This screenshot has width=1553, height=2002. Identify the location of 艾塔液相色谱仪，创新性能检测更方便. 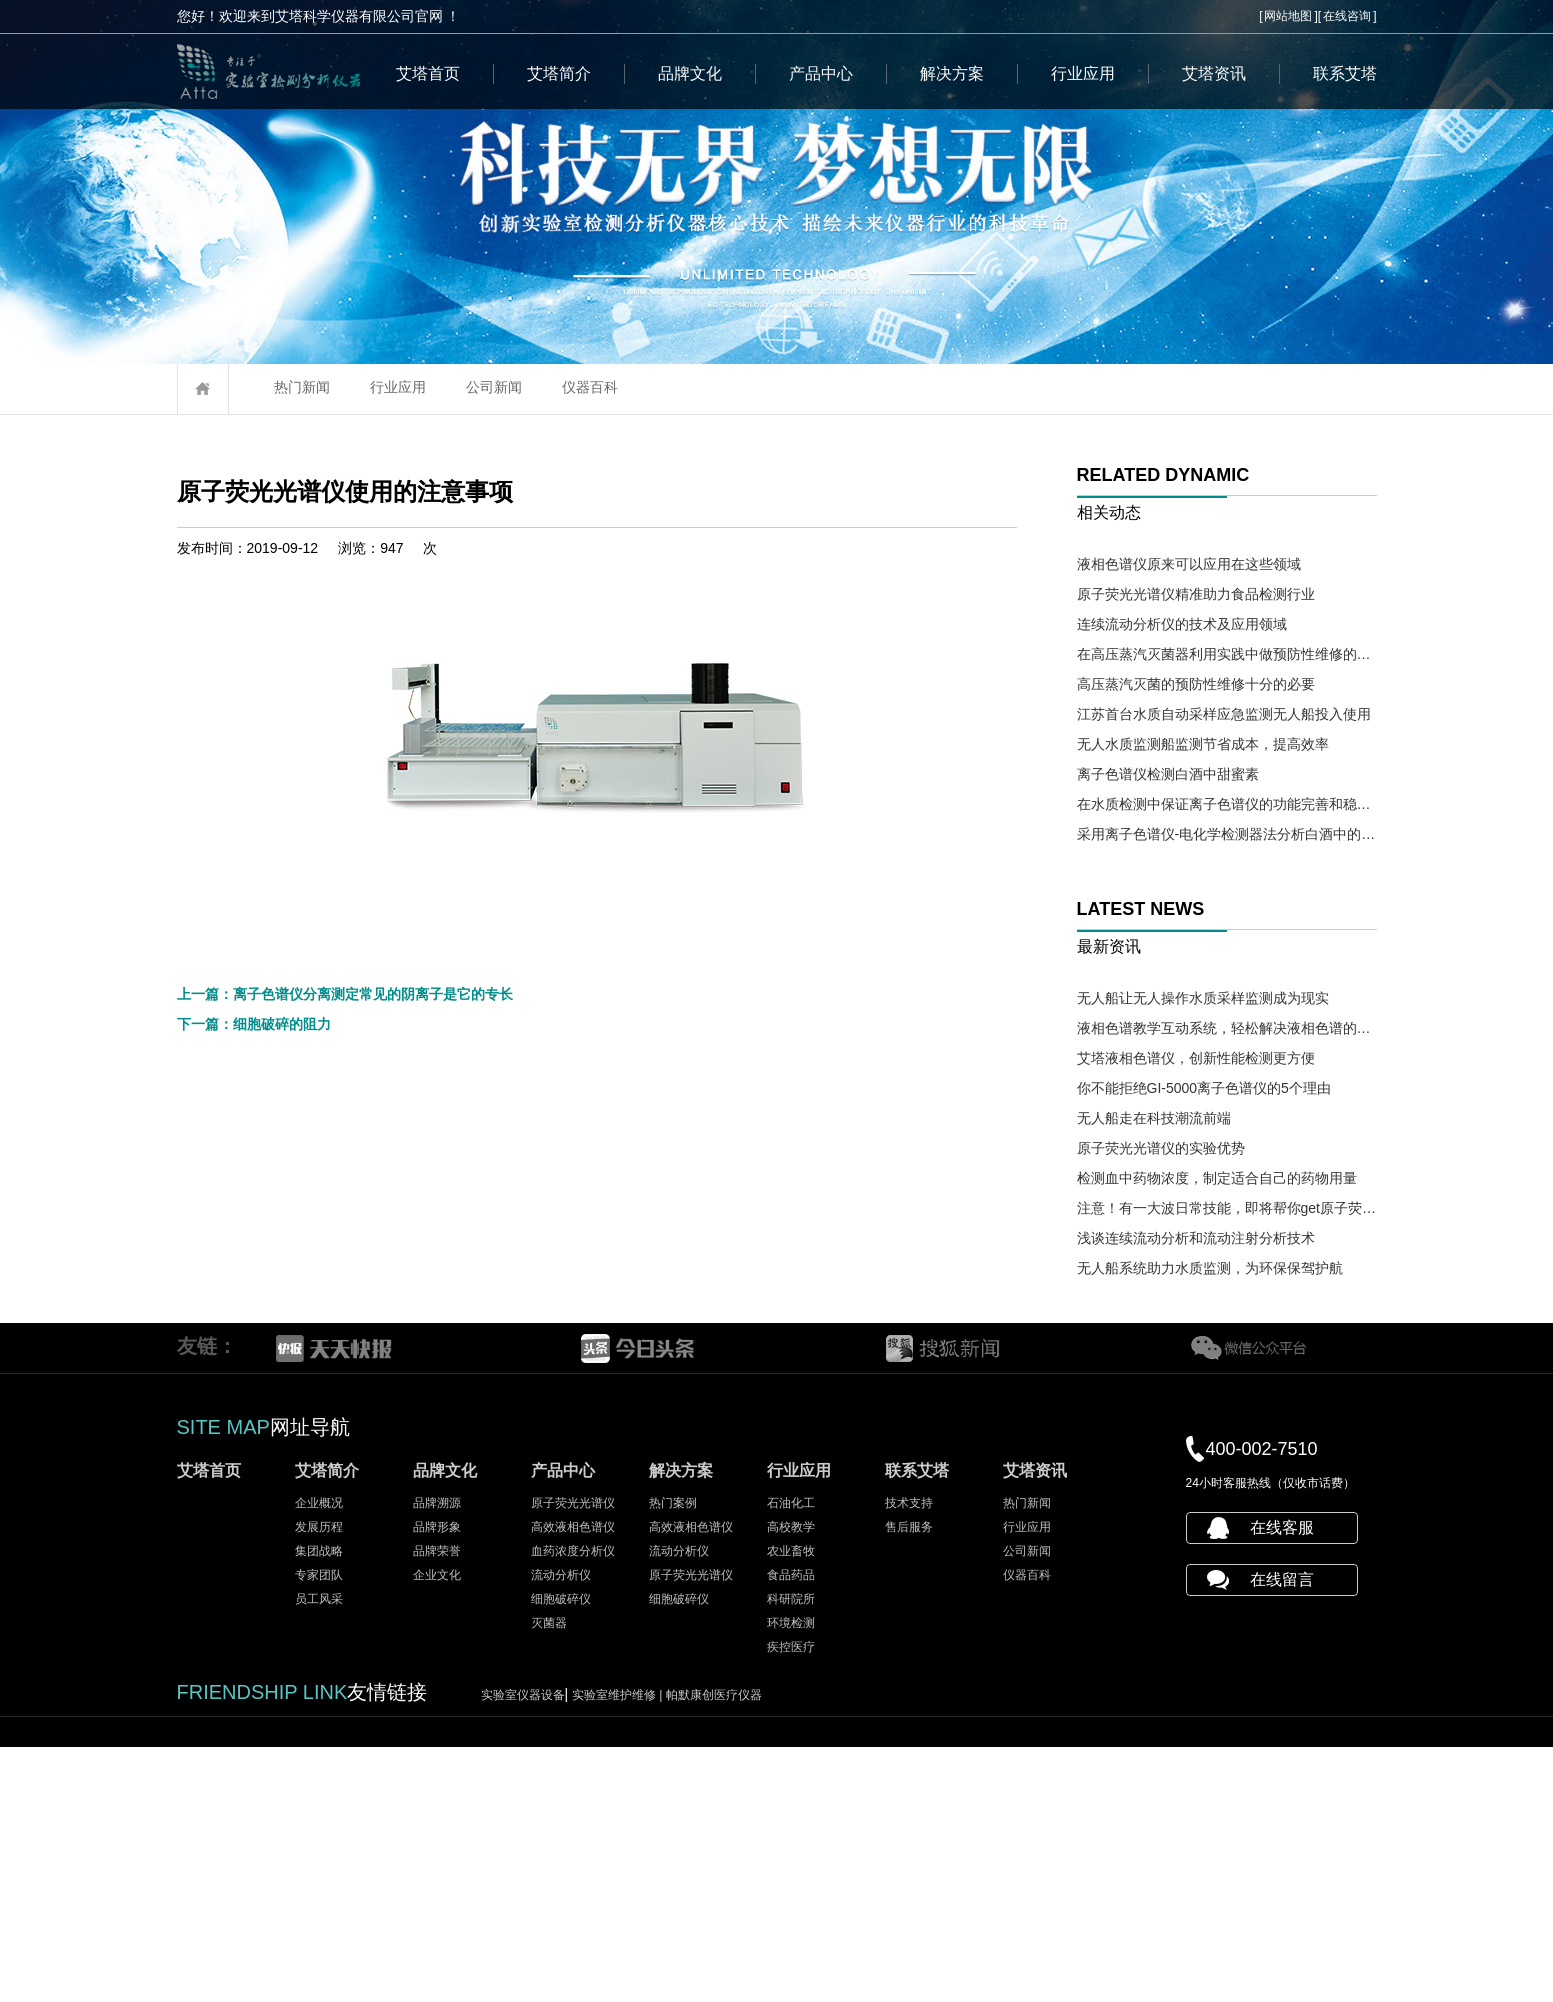
(1196, 1058).